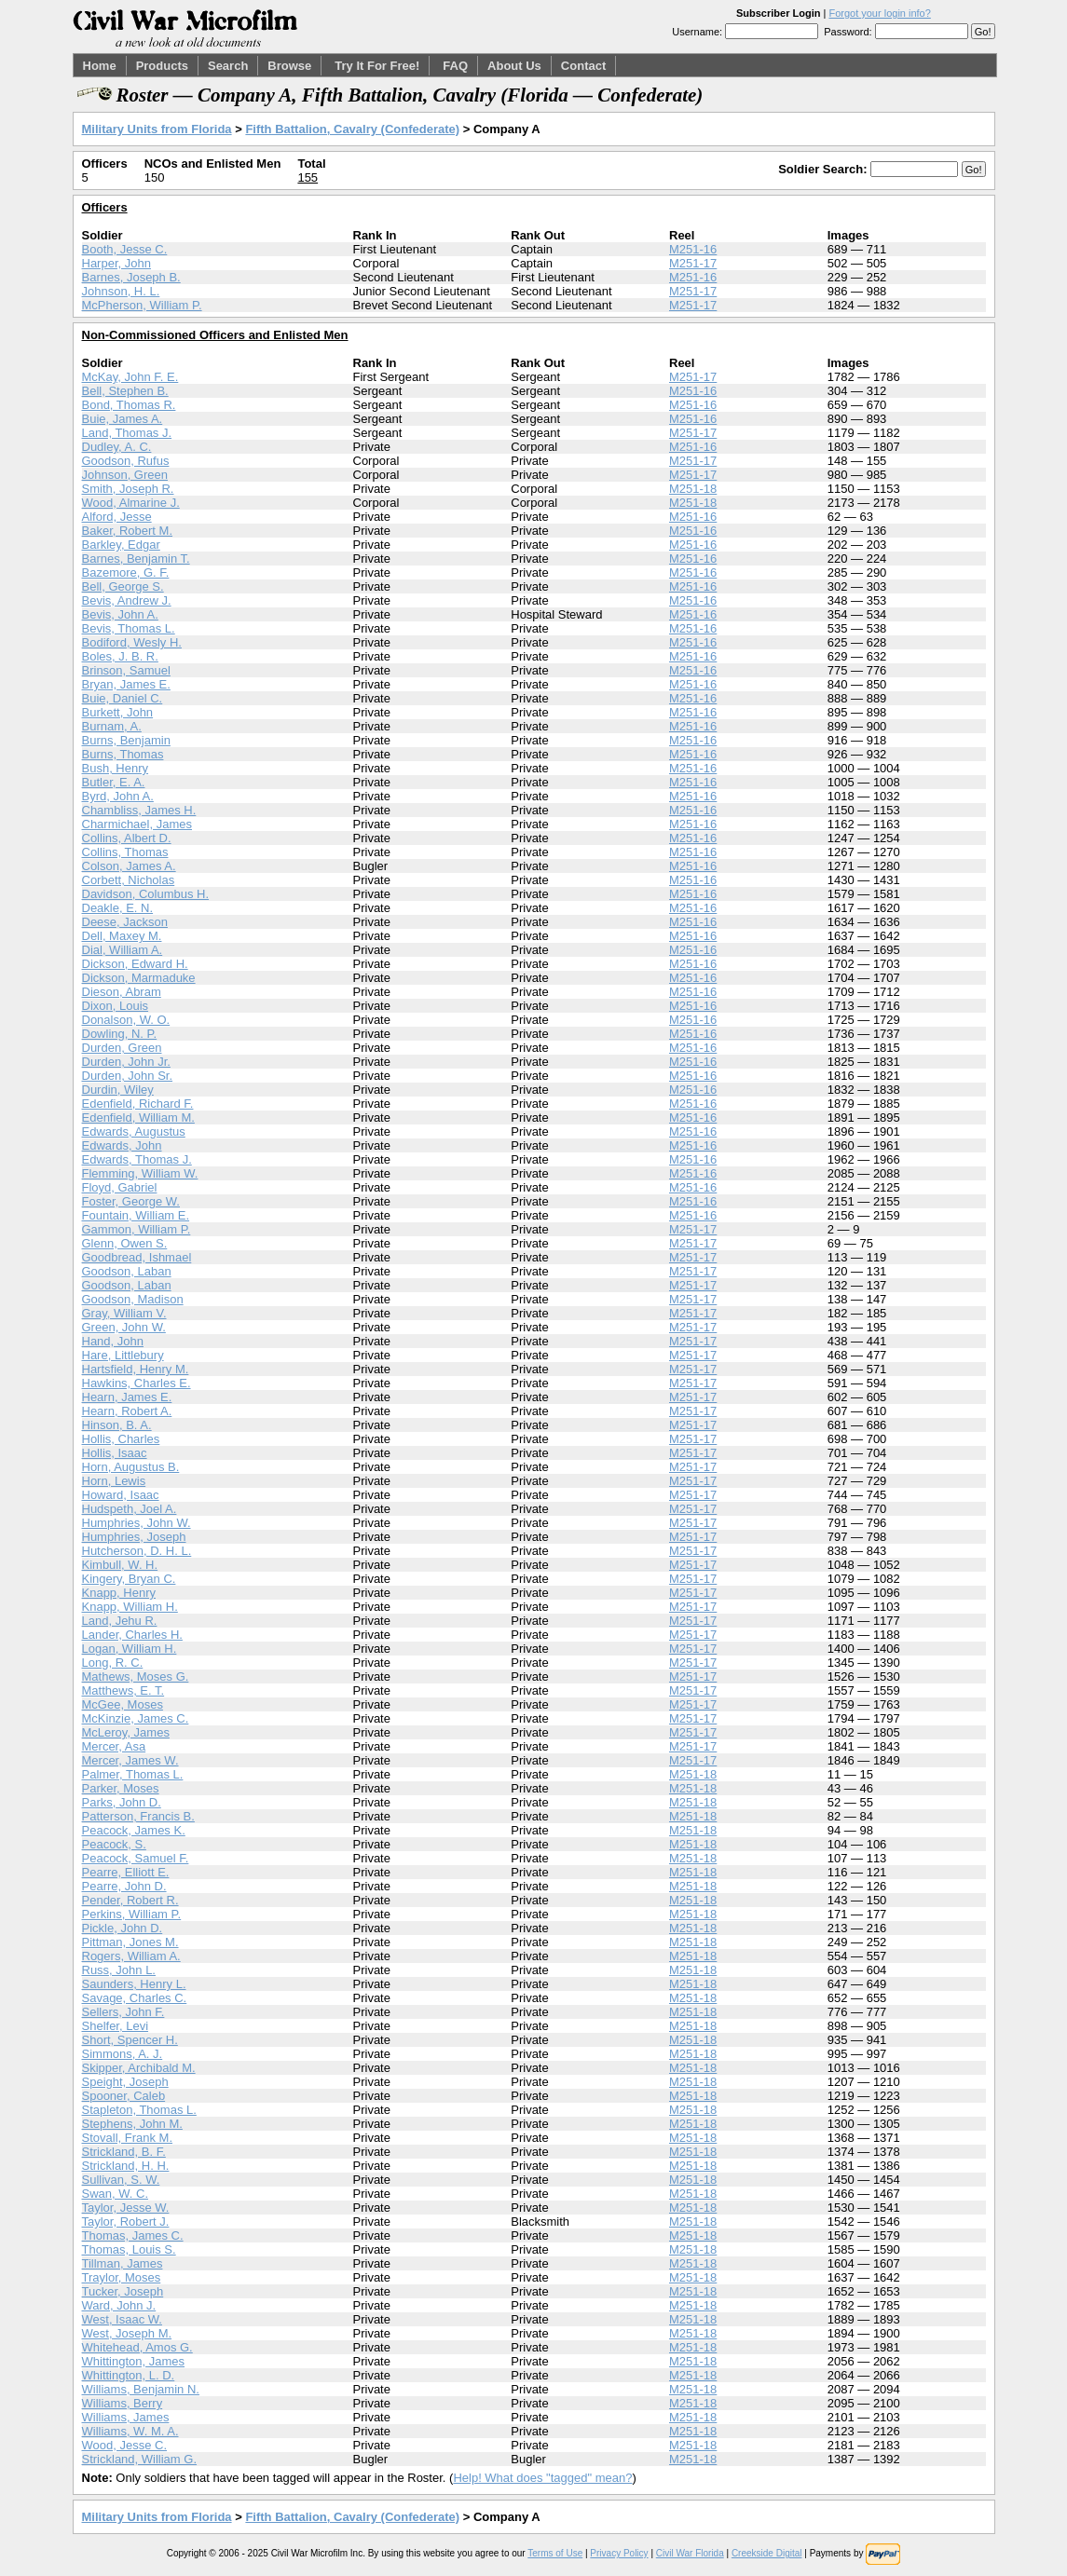 The image size is (1067, 2576). I want to click on Barnes, Joseph B., so click(131, 277).